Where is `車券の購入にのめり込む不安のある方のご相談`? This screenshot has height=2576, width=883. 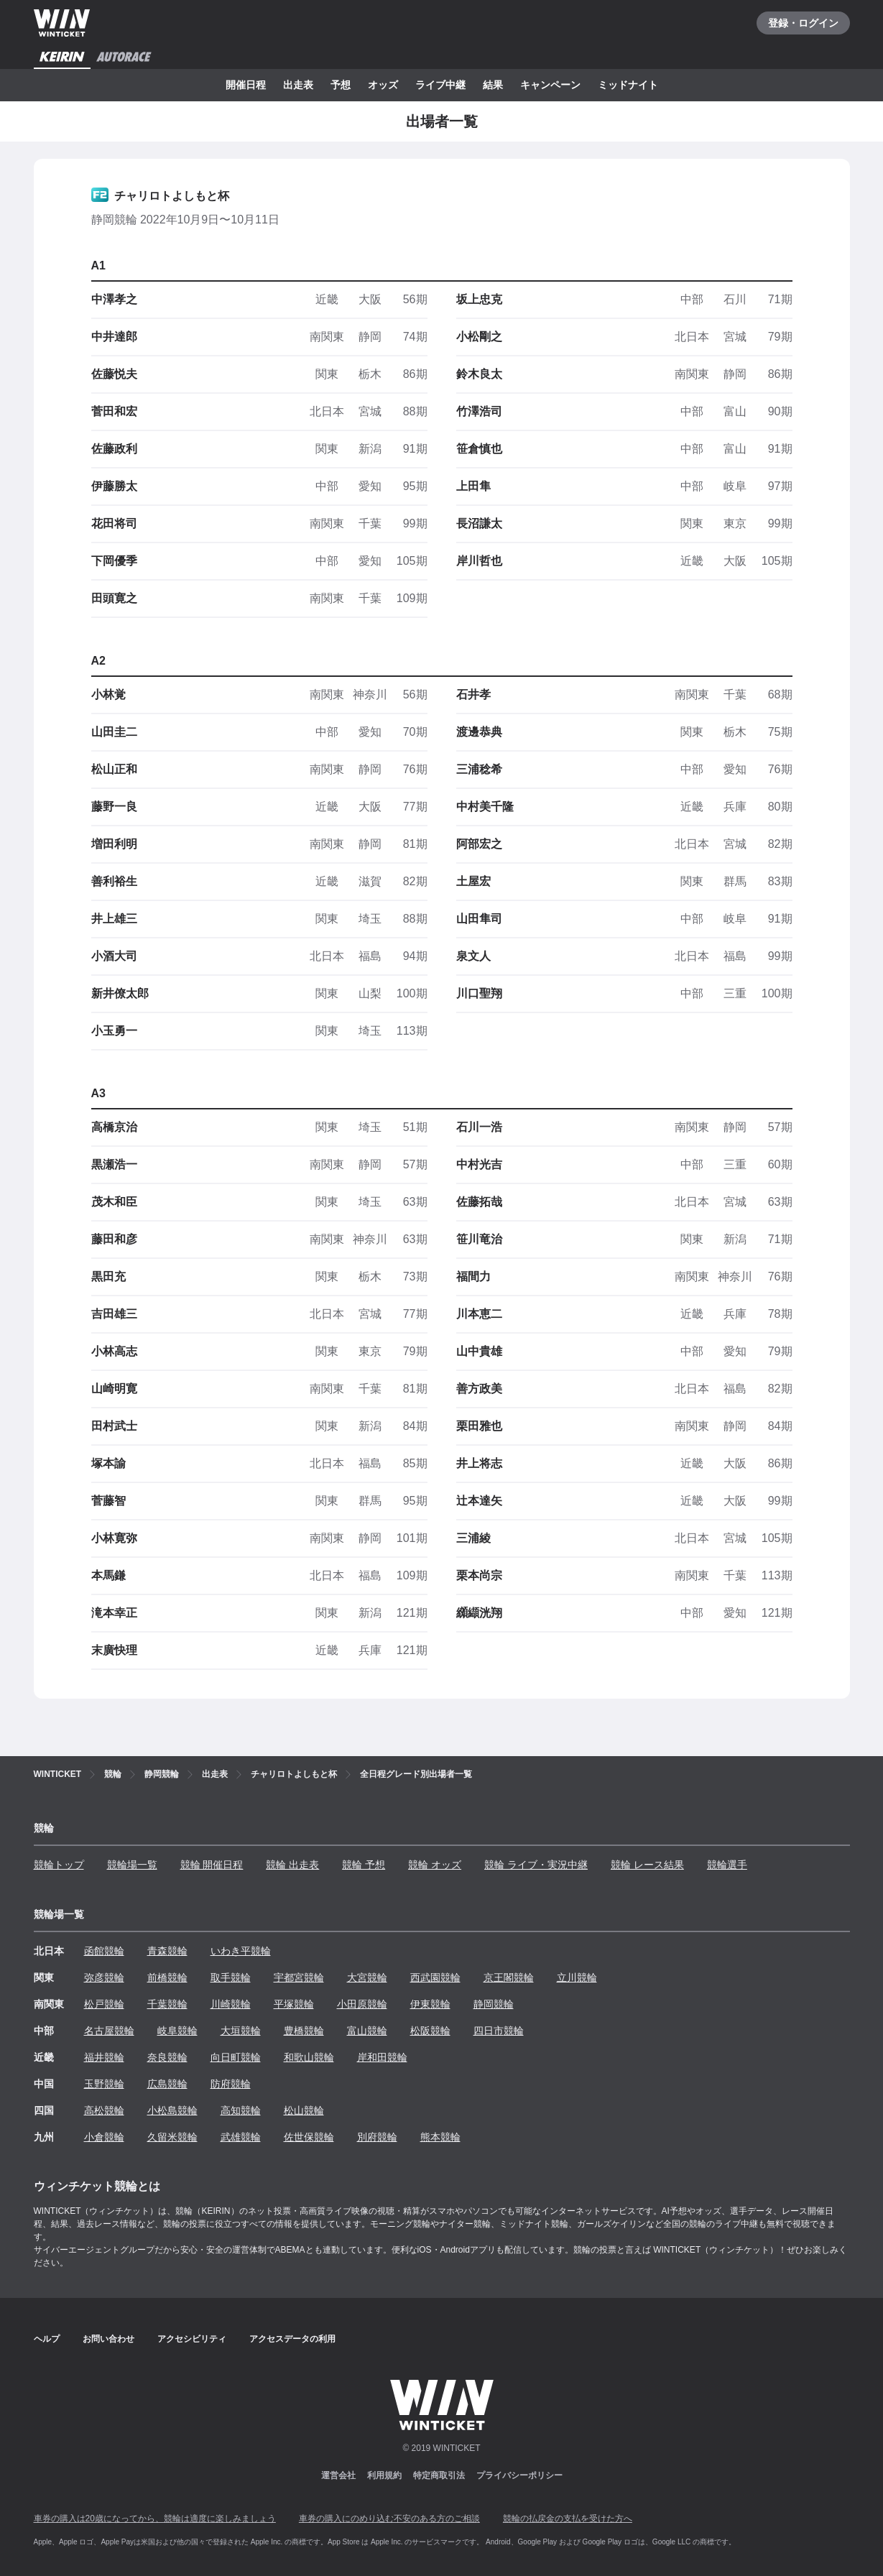 車券の購入にのめり込む不安のある方のご相談 is located at coordinates (389, 2518).